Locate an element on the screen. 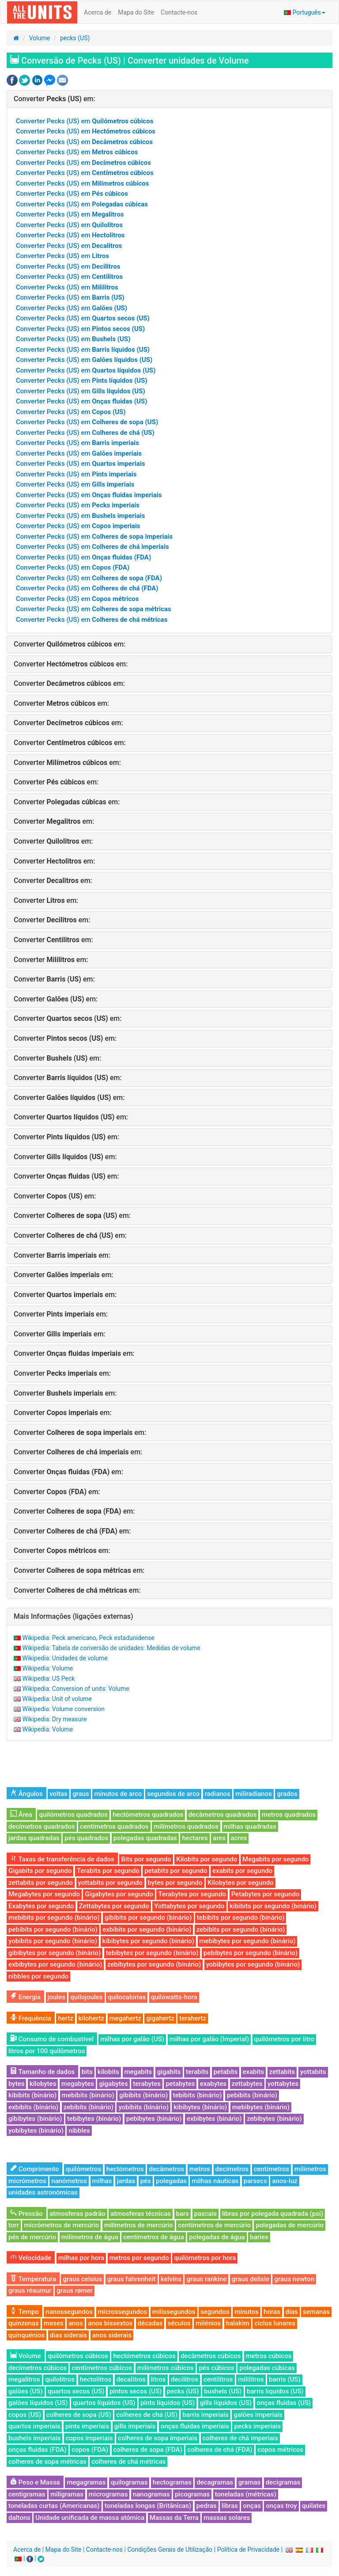  kibibits por segundo (binário) is located at coordinates (273, 1906).